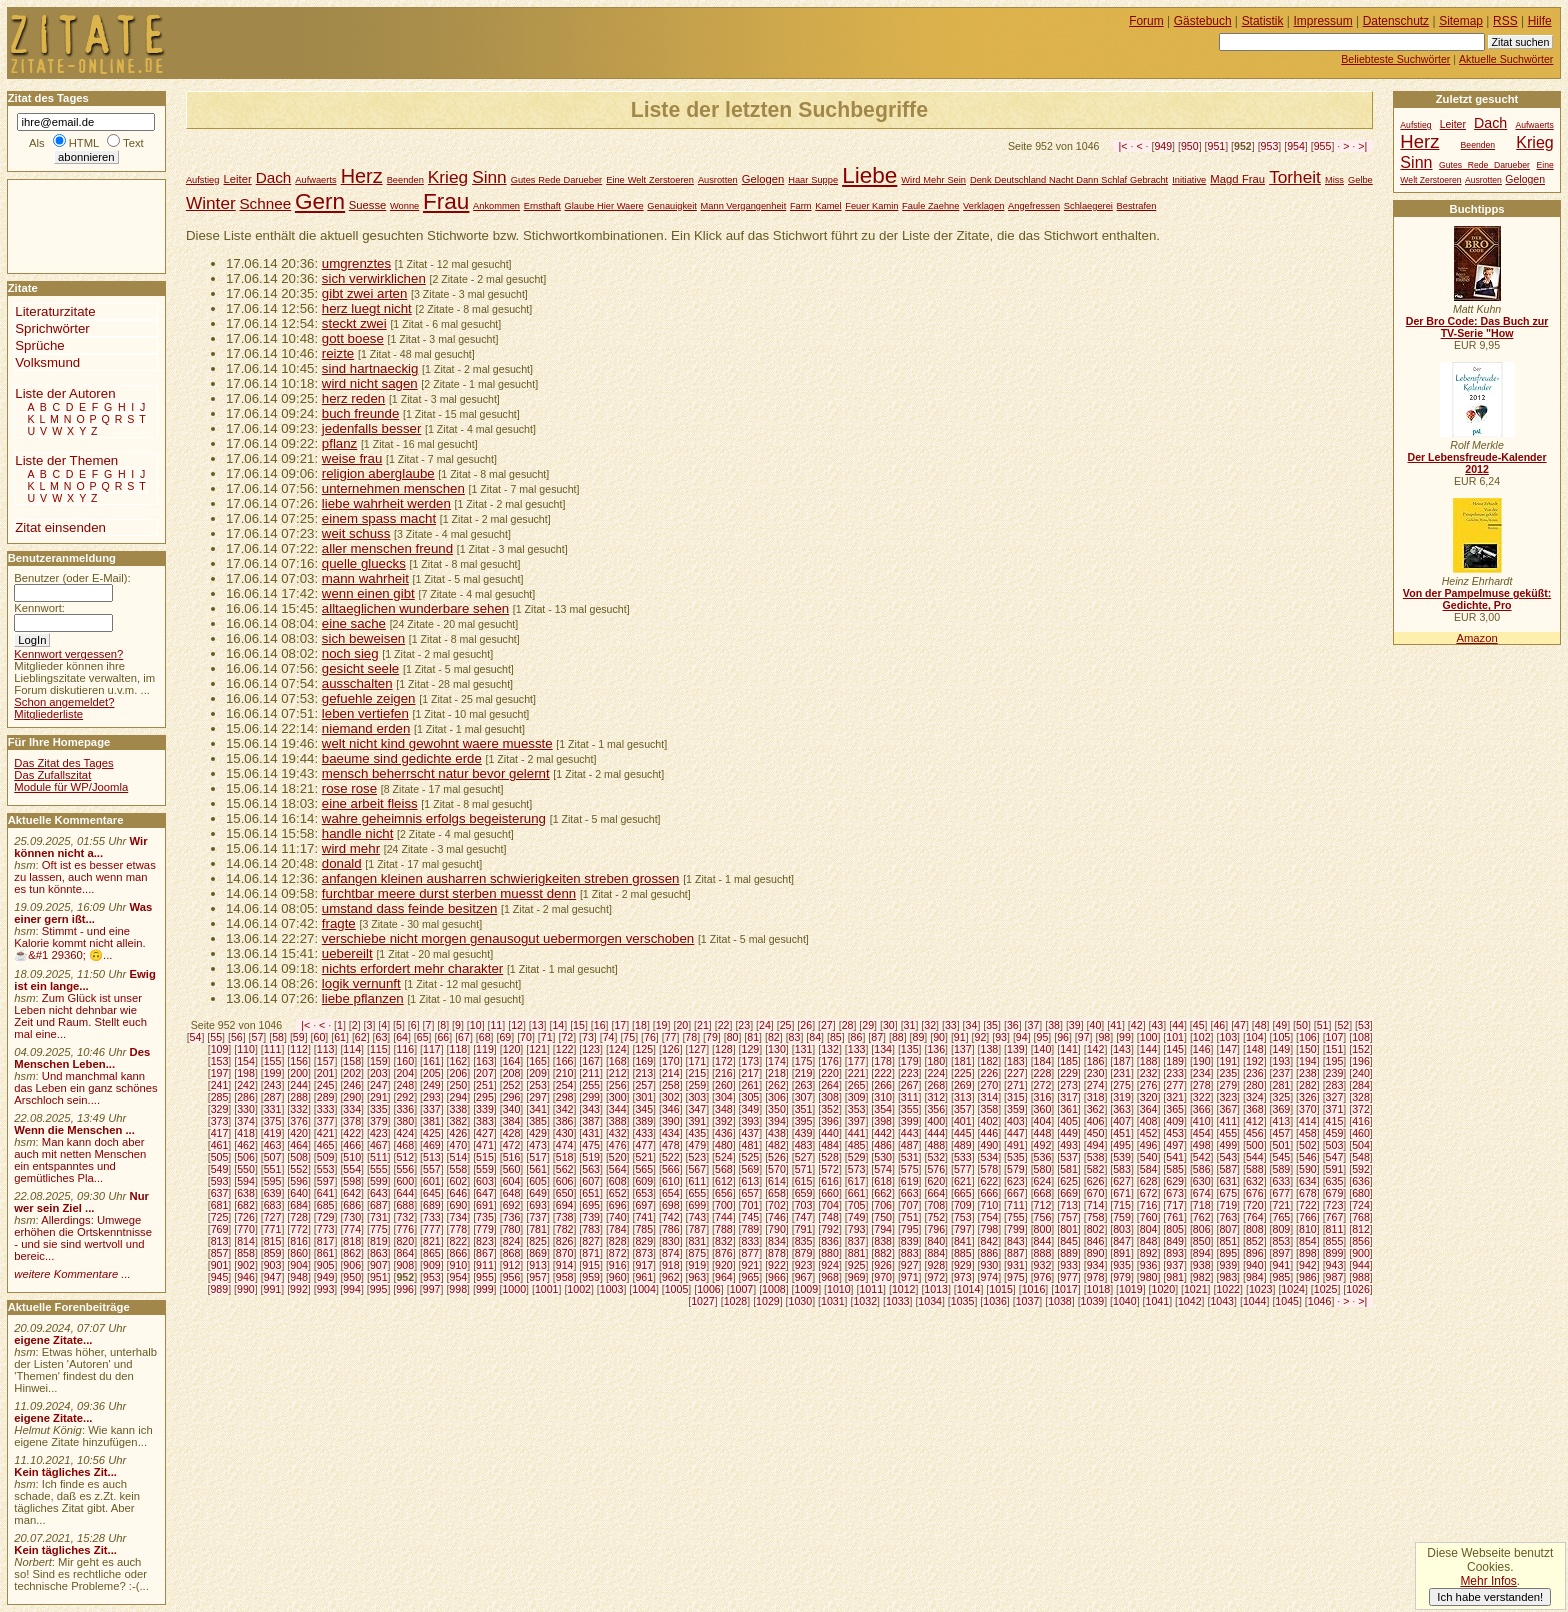 The height and width of the screenshot is (1612, 1568). What do you see at coordinates (1189, 180) in the screenshot?
I see `Initiative` at bounding box center [1189, 180].